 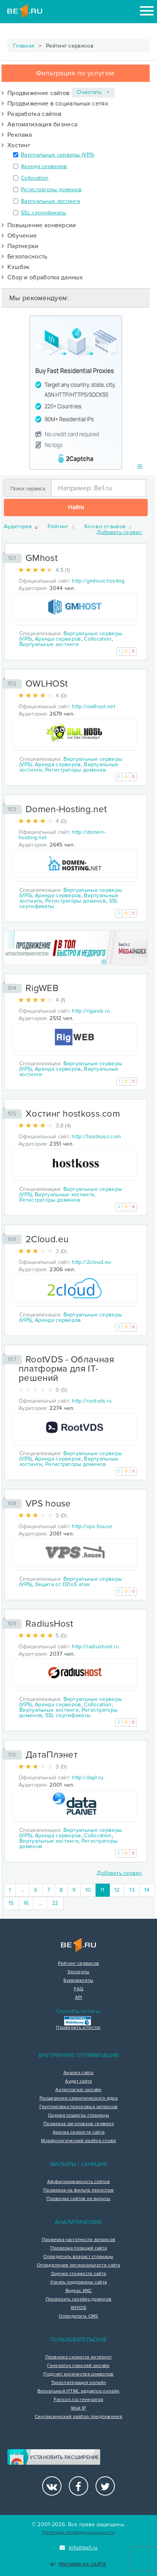 I want to click on Определить CMS, so click(x=78, y=2316).